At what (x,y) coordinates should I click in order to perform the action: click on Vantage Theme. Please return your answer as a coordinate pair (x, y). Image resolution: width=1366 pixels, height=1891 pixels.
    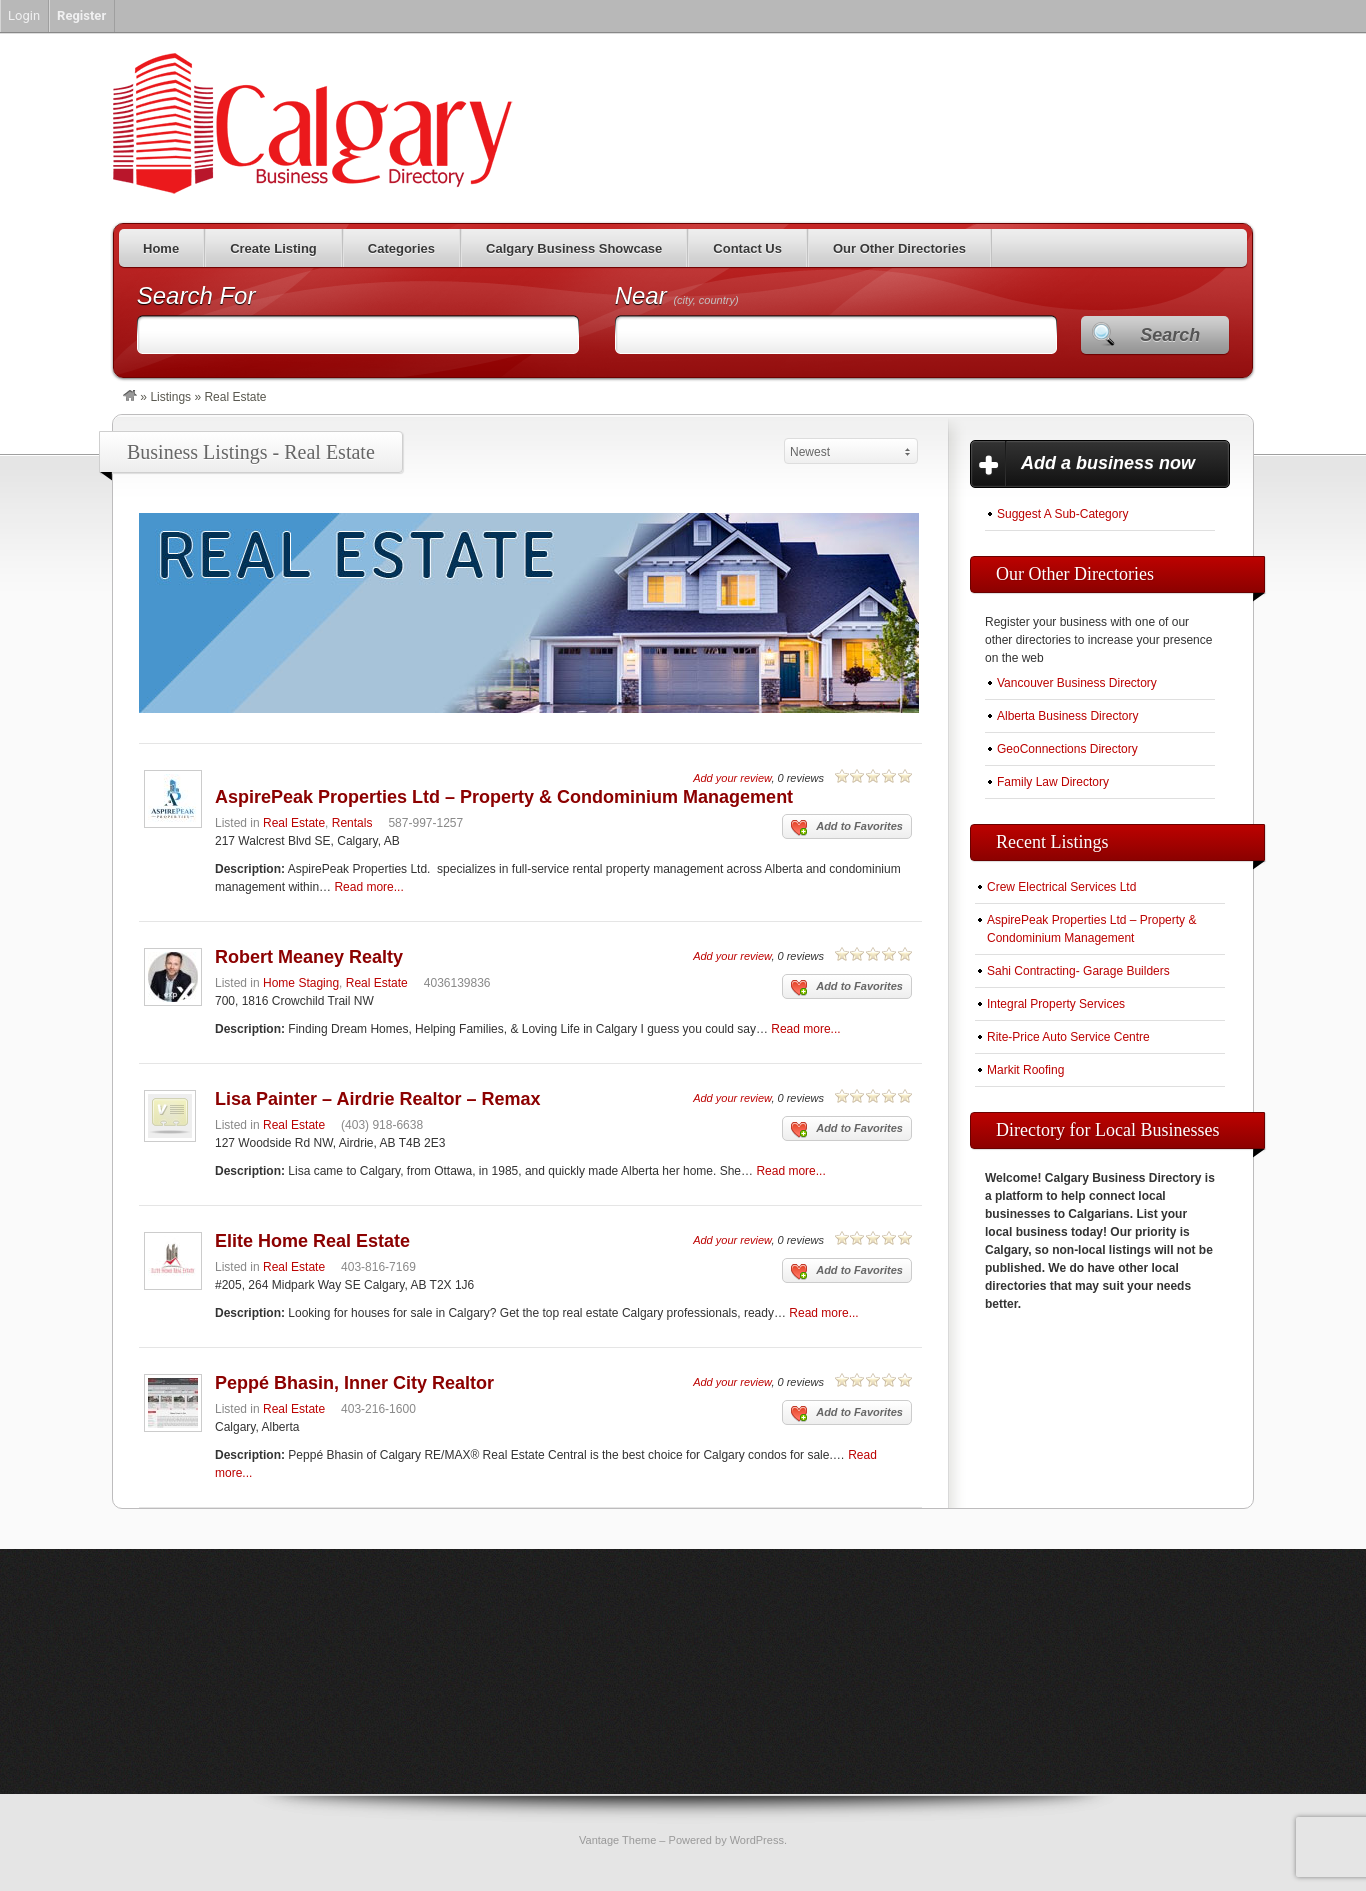
    Looking at the image, I should click on (617, 1840).